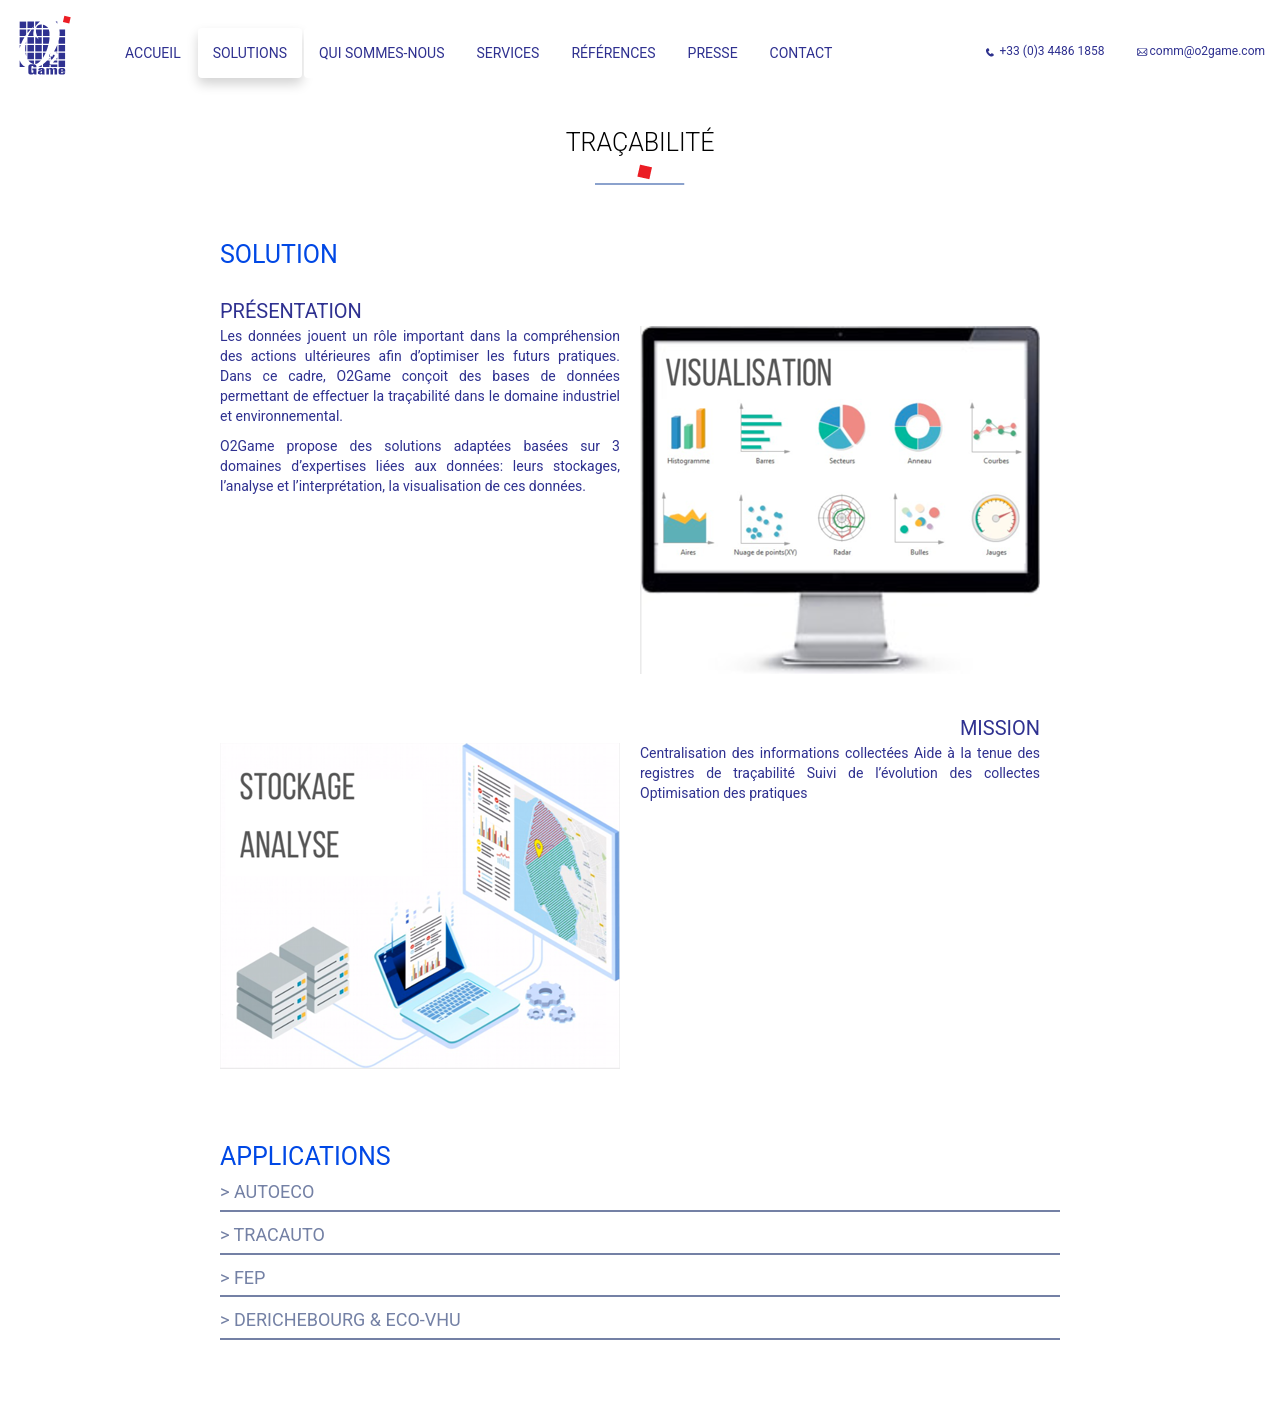  I want to click on Contact, so click(801, 53).